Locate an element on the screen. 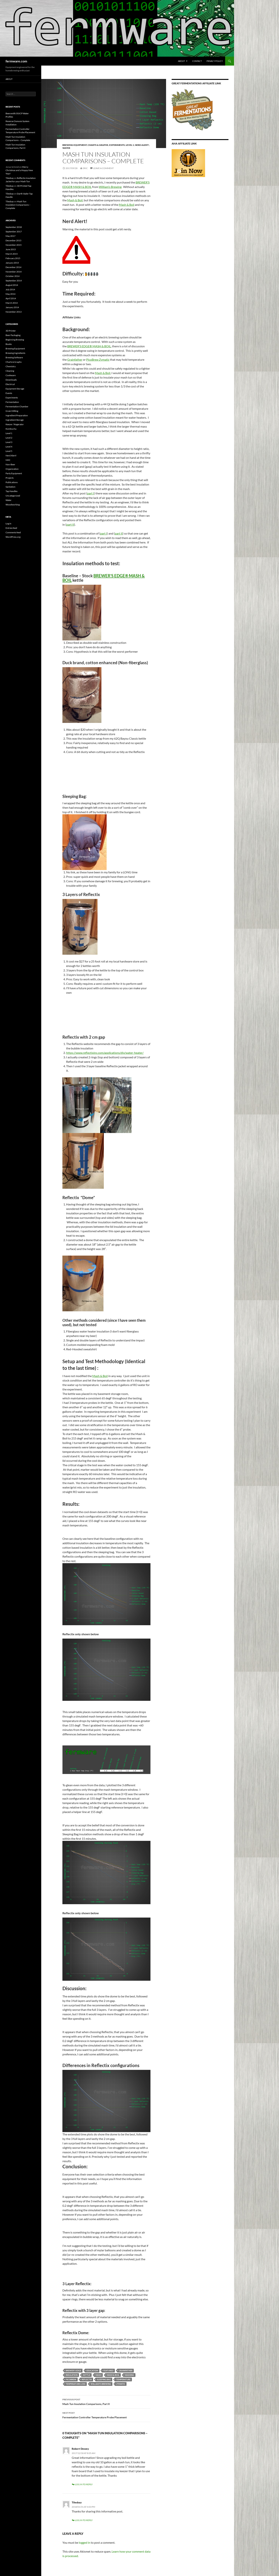 The width and height of the screenshot is (279, 2576). Kombucha is located at coordinates (11, 428).